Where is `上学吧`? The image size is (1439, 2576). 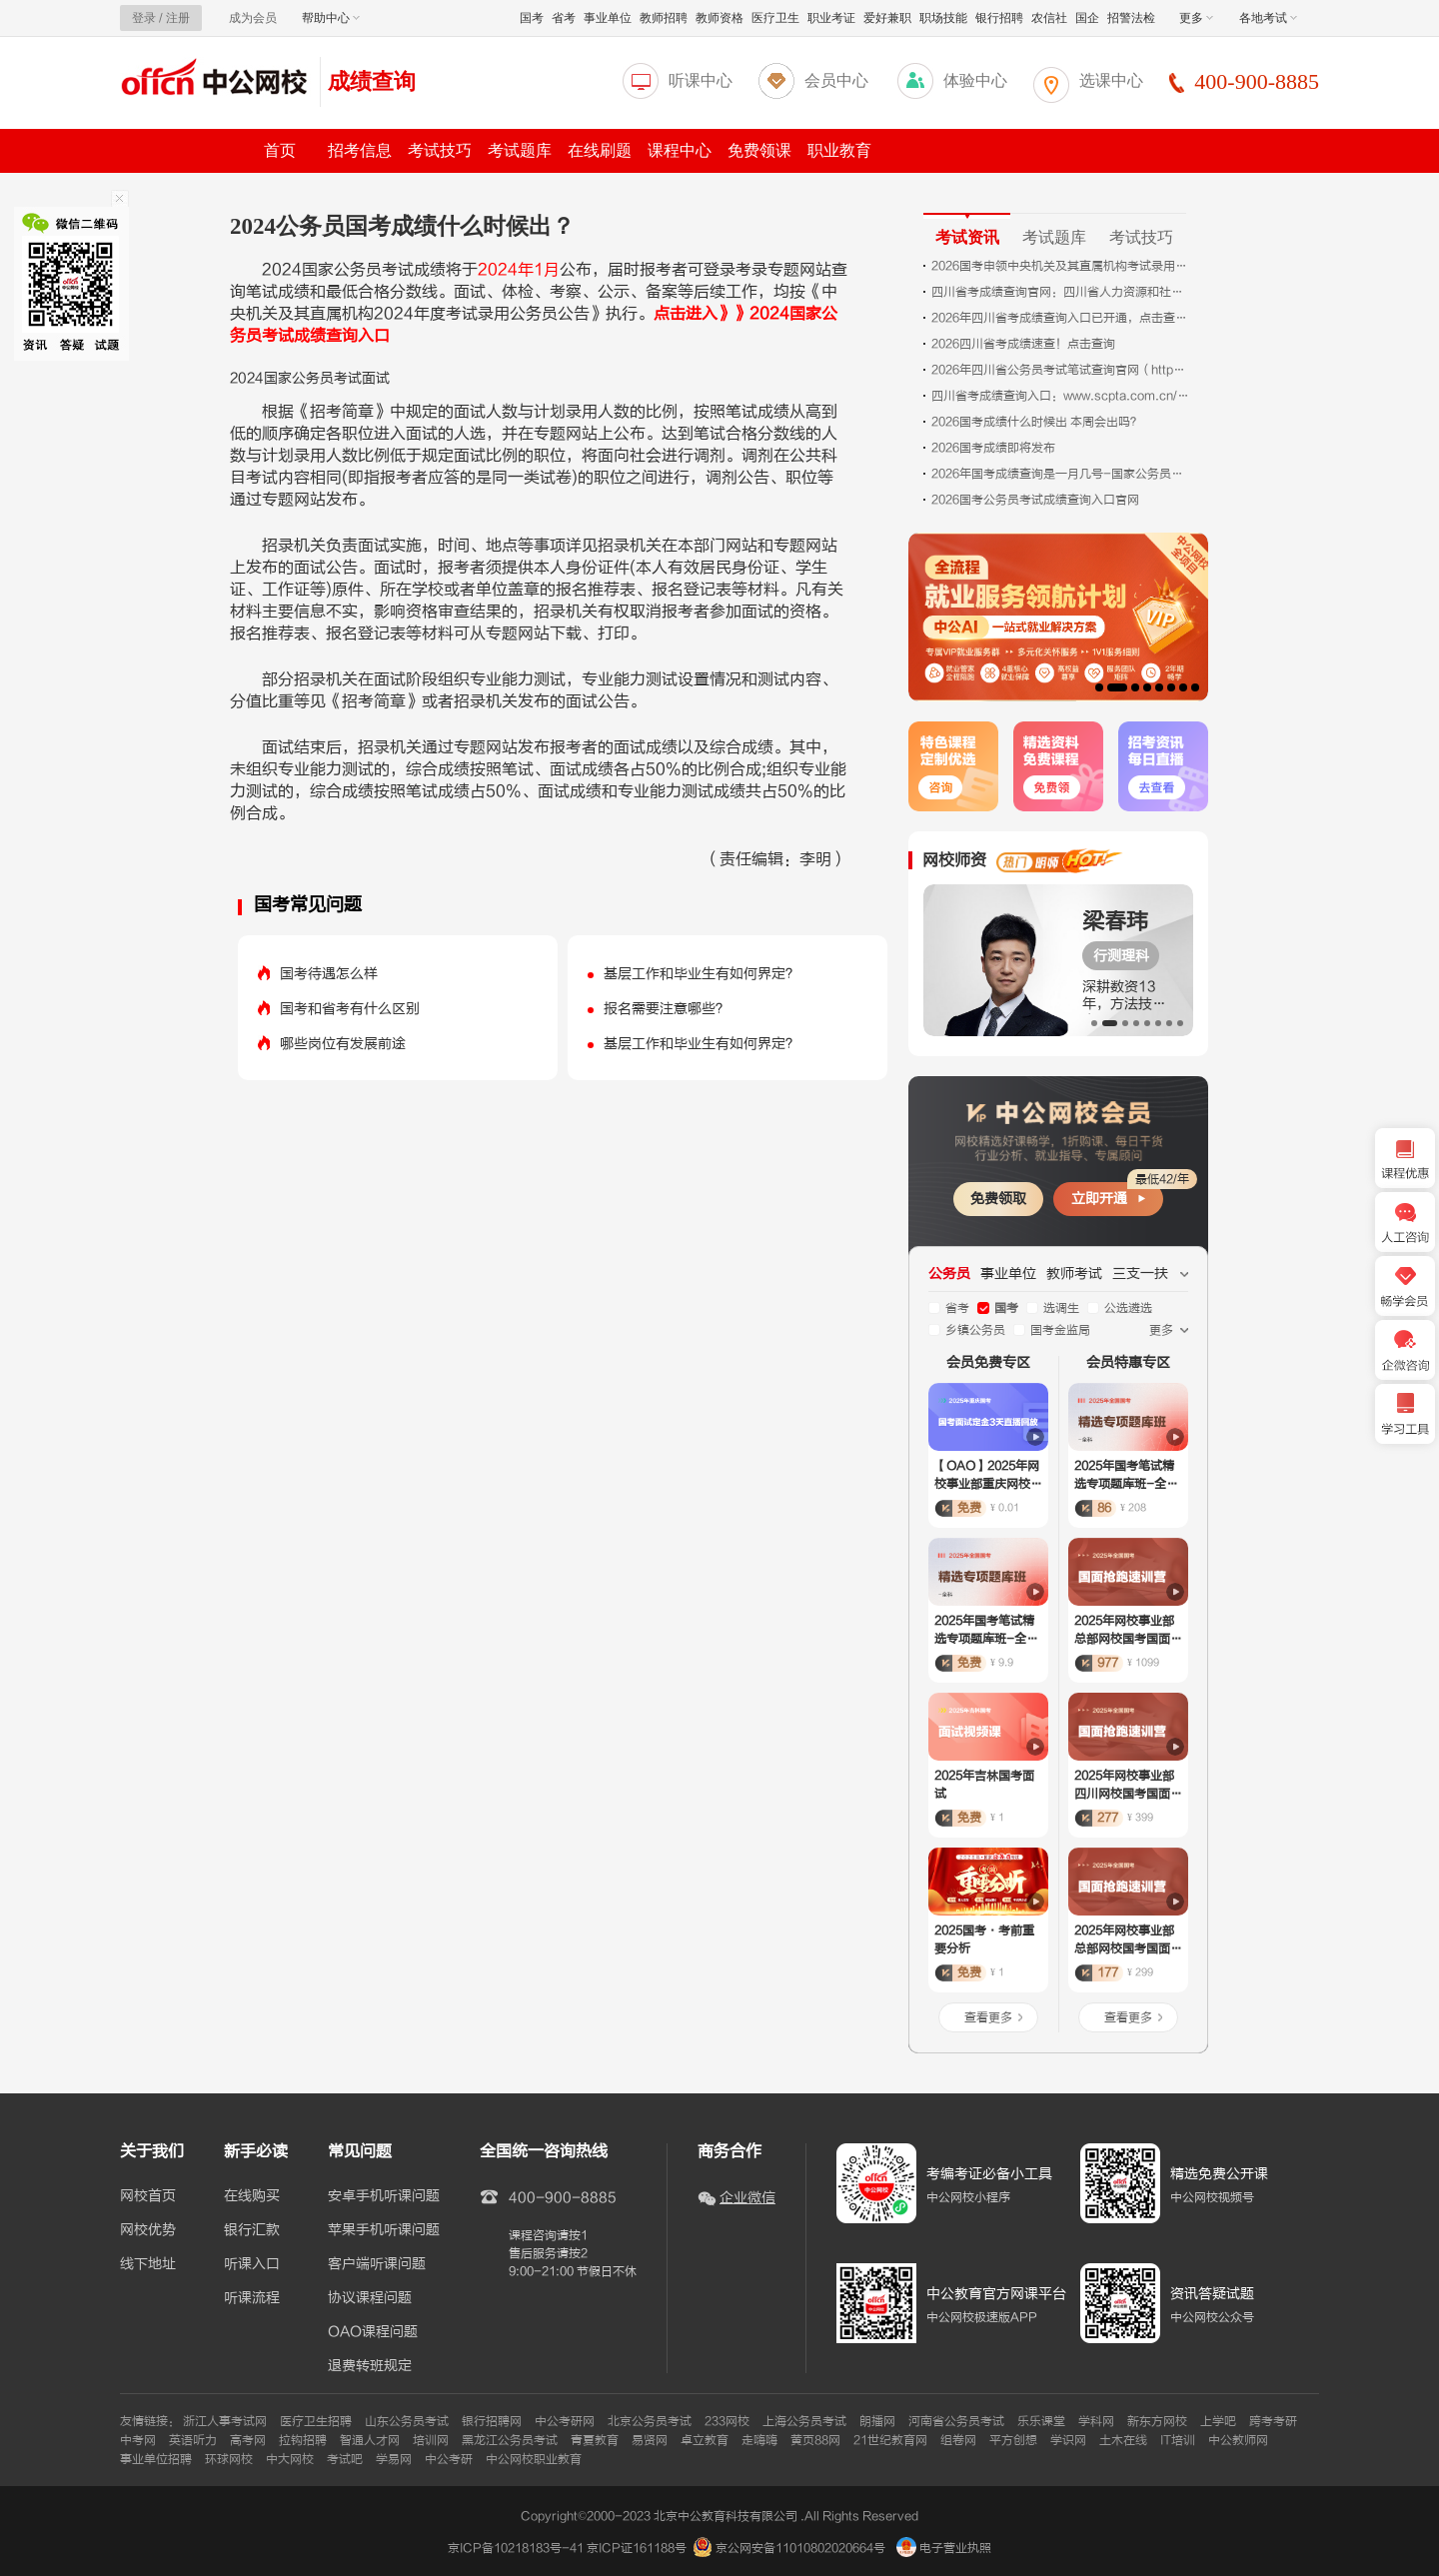 上学吧 is located at coordinates (1218, 2421).